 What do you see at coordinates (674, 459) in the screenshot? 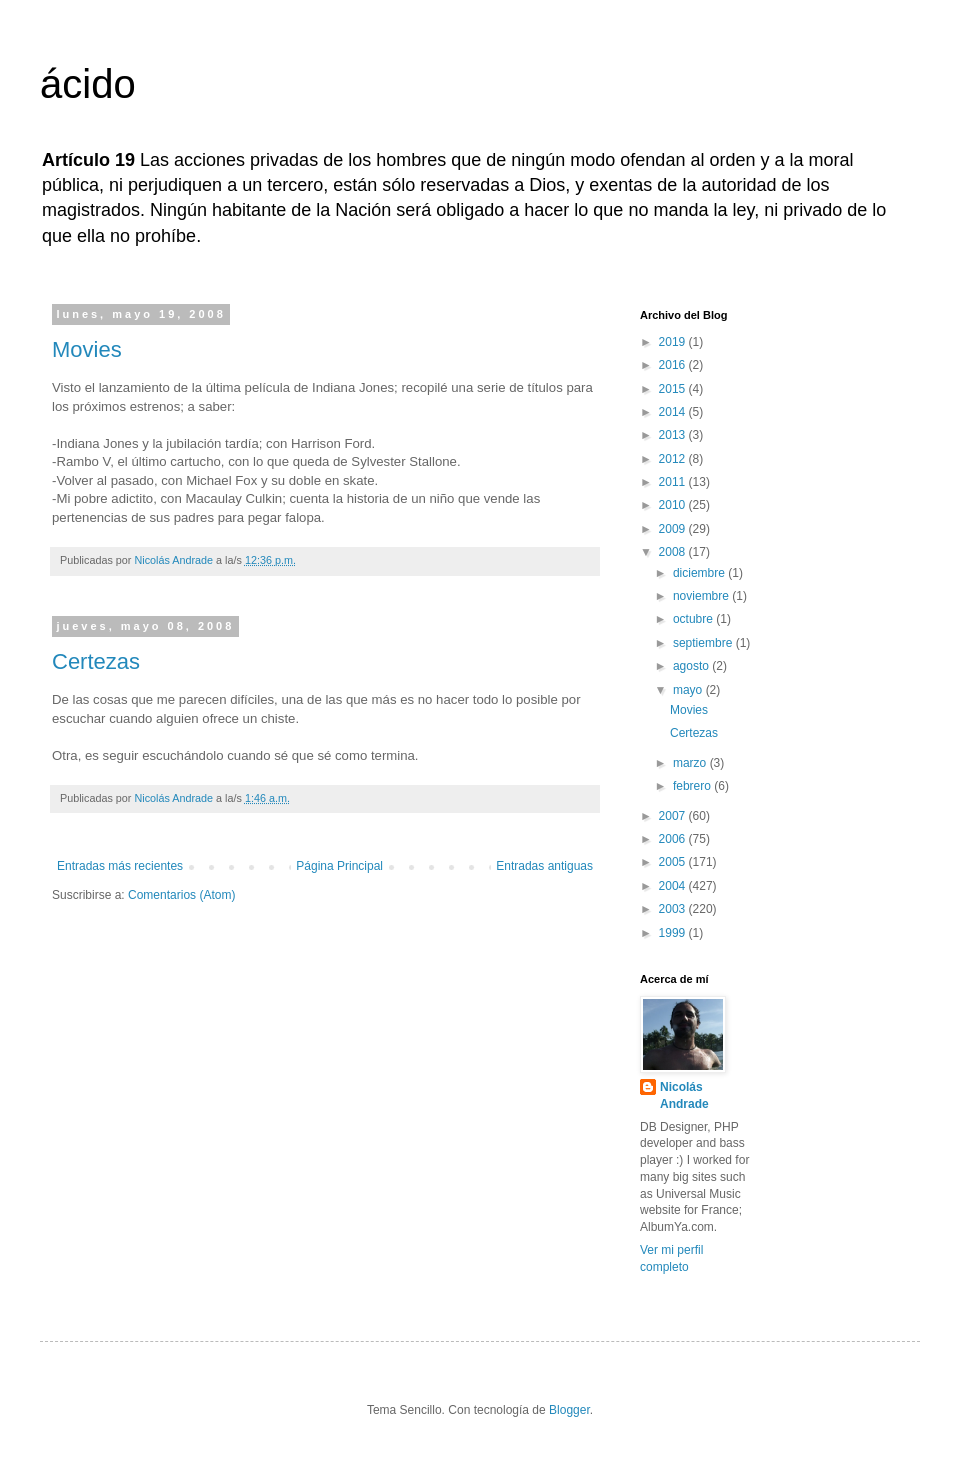
I see `2012` at bounding box center [674, 459].